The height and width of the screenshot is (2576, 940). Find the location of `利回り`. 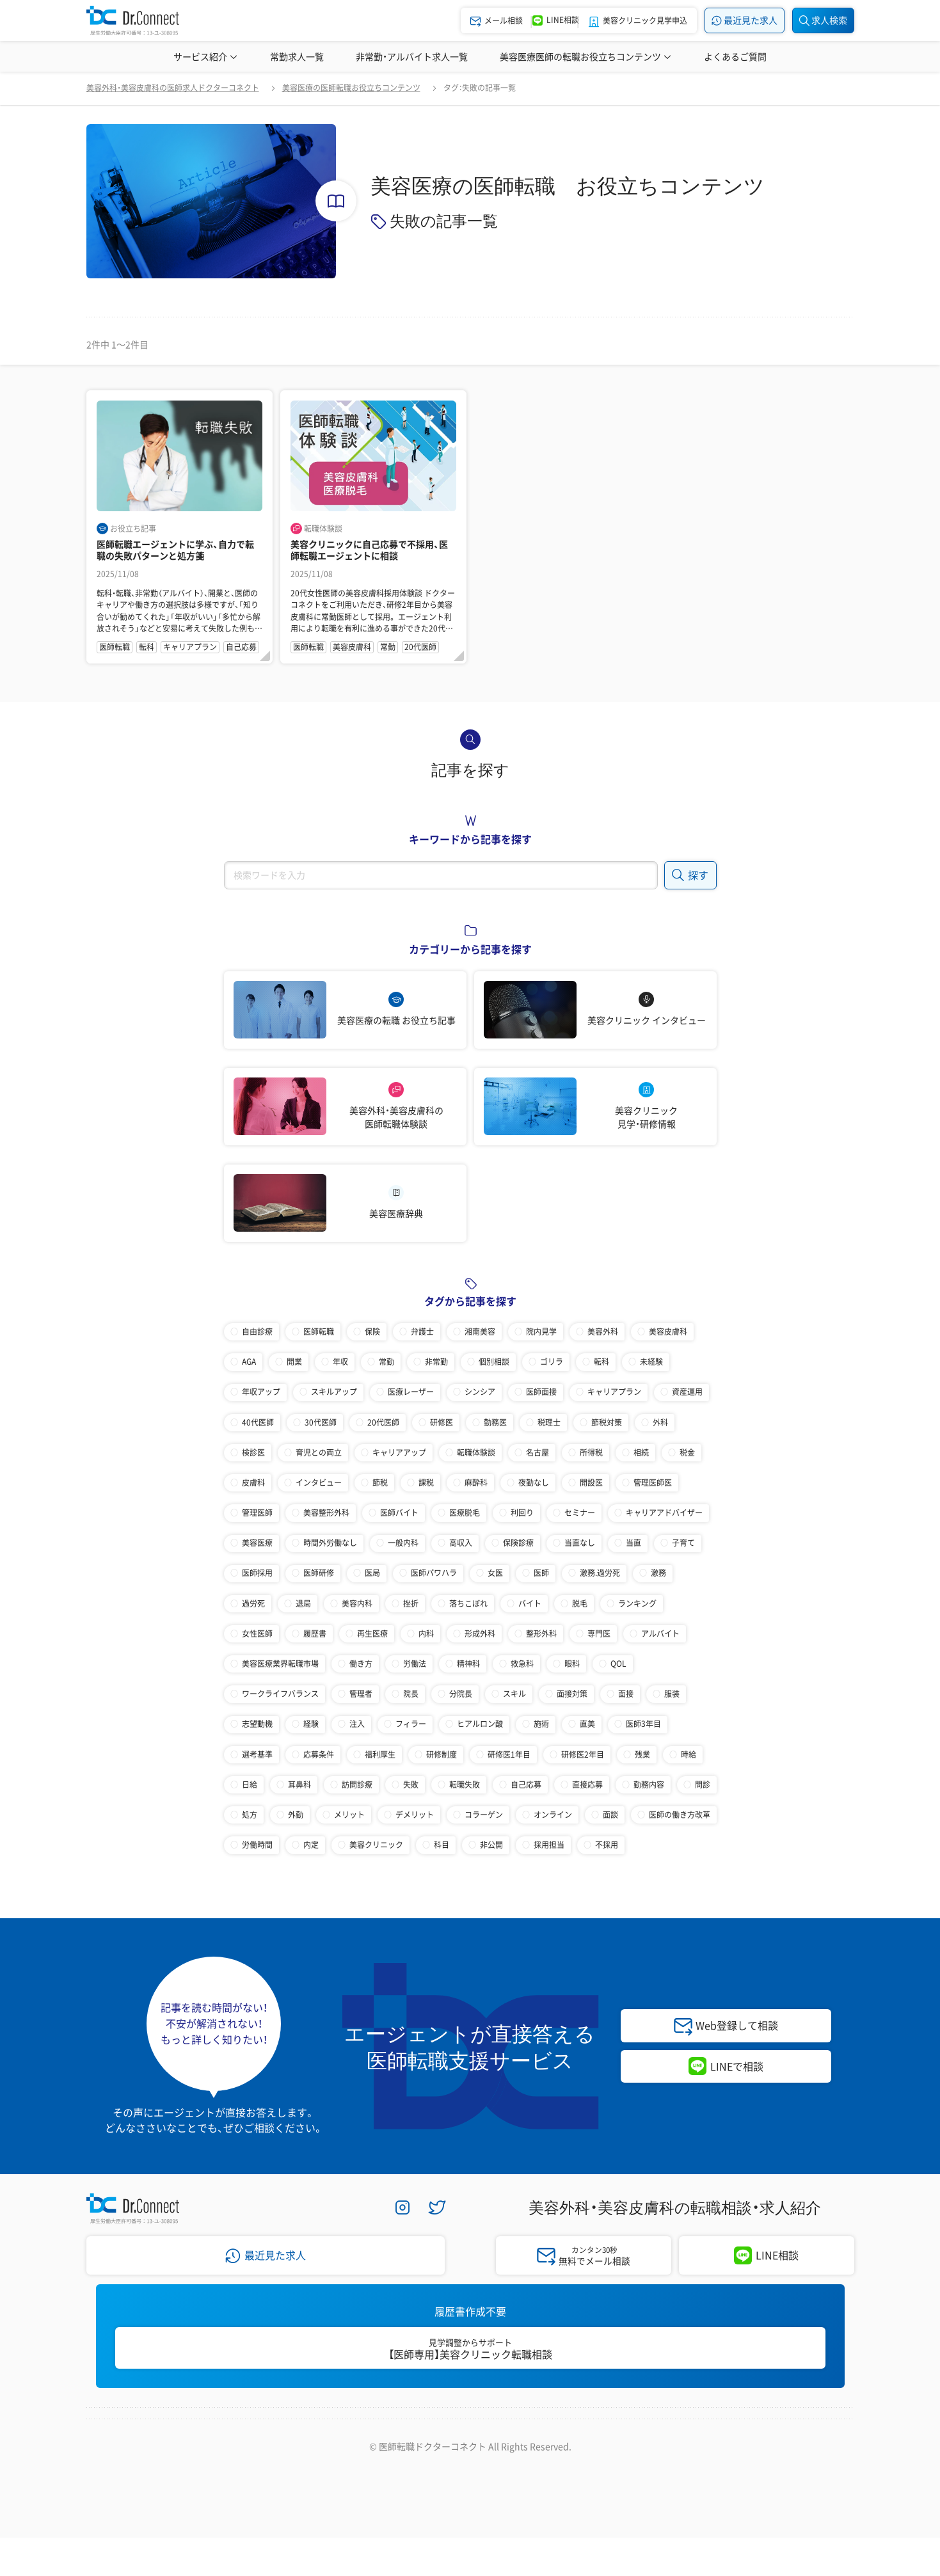

利回り is located at coordinates (522, 1512).